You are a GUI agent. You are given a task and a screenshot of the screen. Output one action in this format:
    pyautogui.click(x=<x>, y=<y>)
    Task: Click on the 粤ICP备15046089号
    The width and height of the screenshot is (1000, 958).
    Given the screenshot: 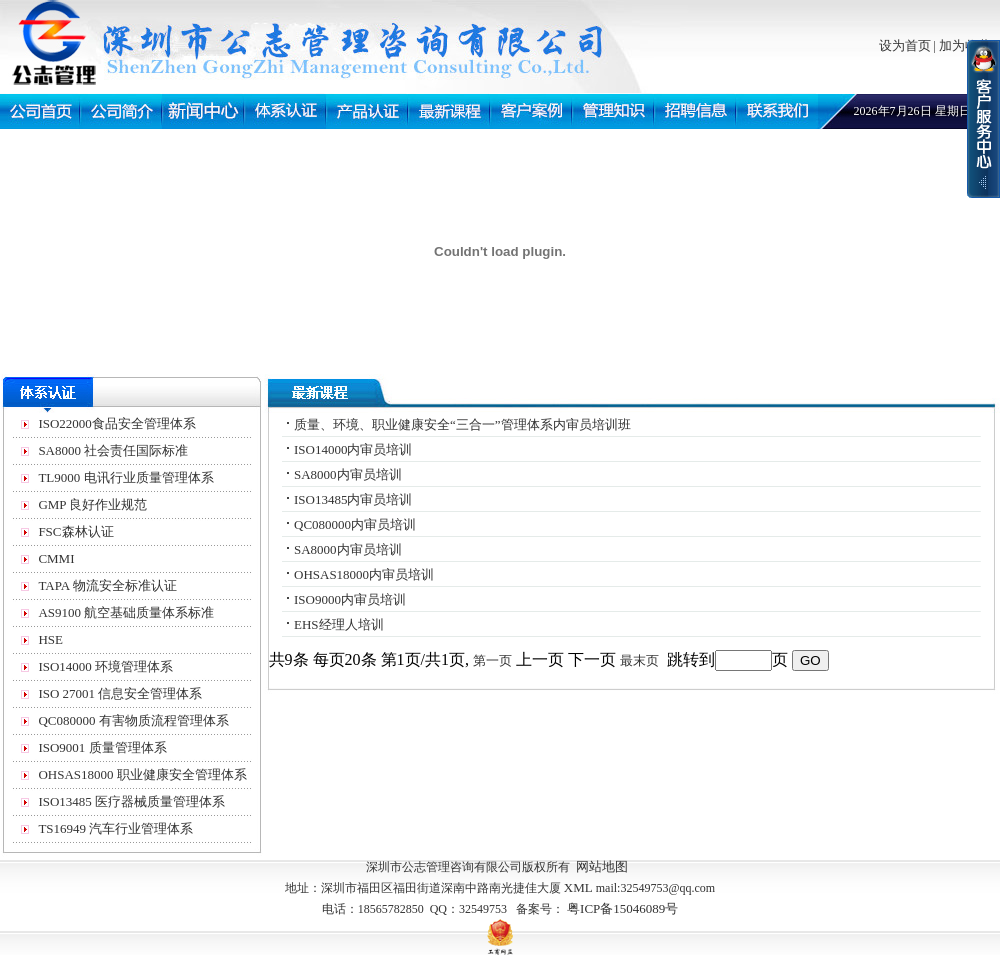 What is the action you would take?
    pyautogui.click(x=622, y=908)
    